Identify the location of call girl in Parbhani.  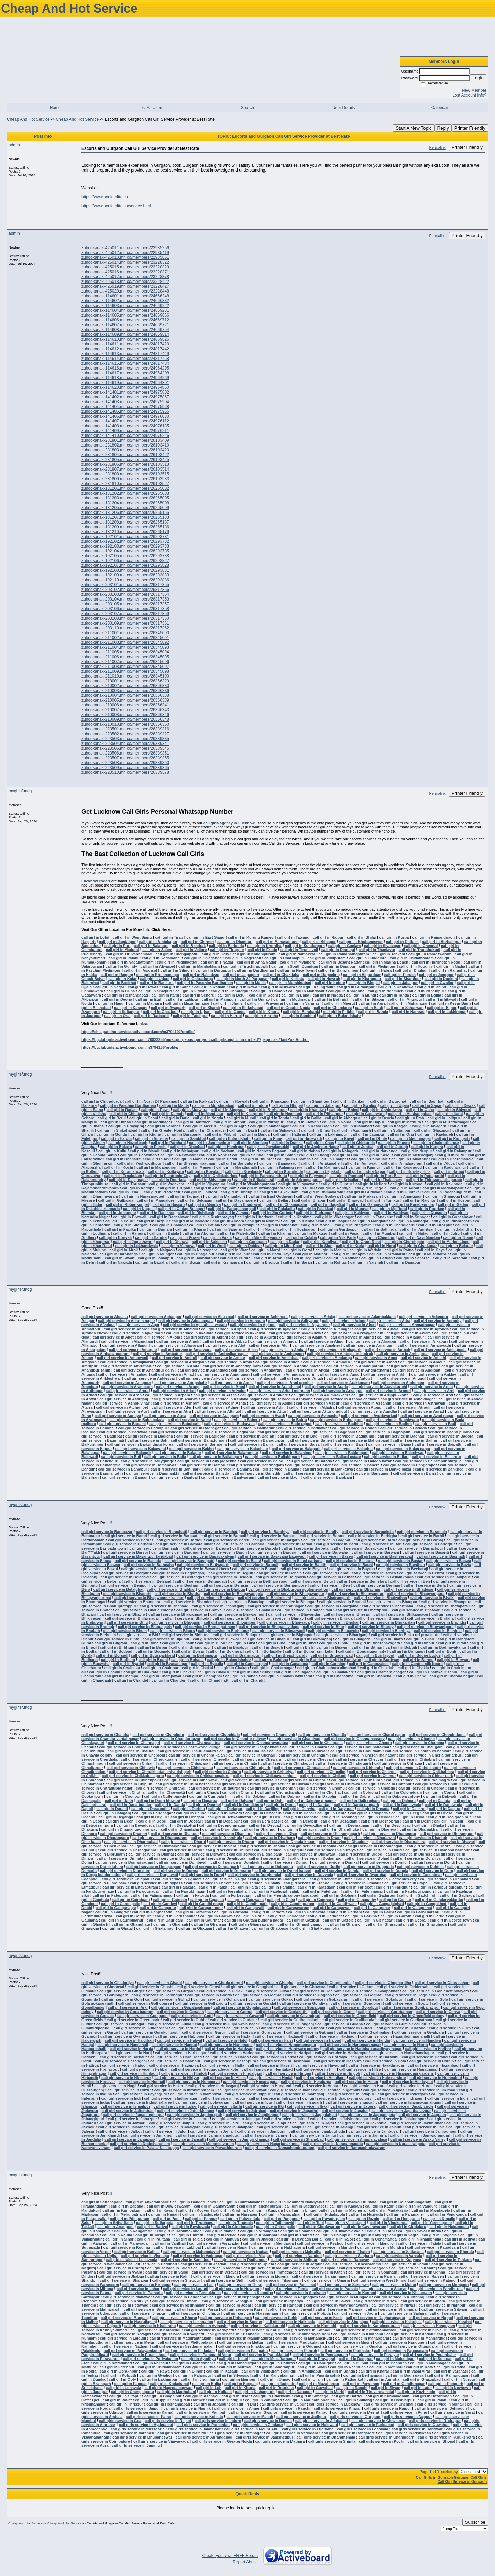
(168, 1143).